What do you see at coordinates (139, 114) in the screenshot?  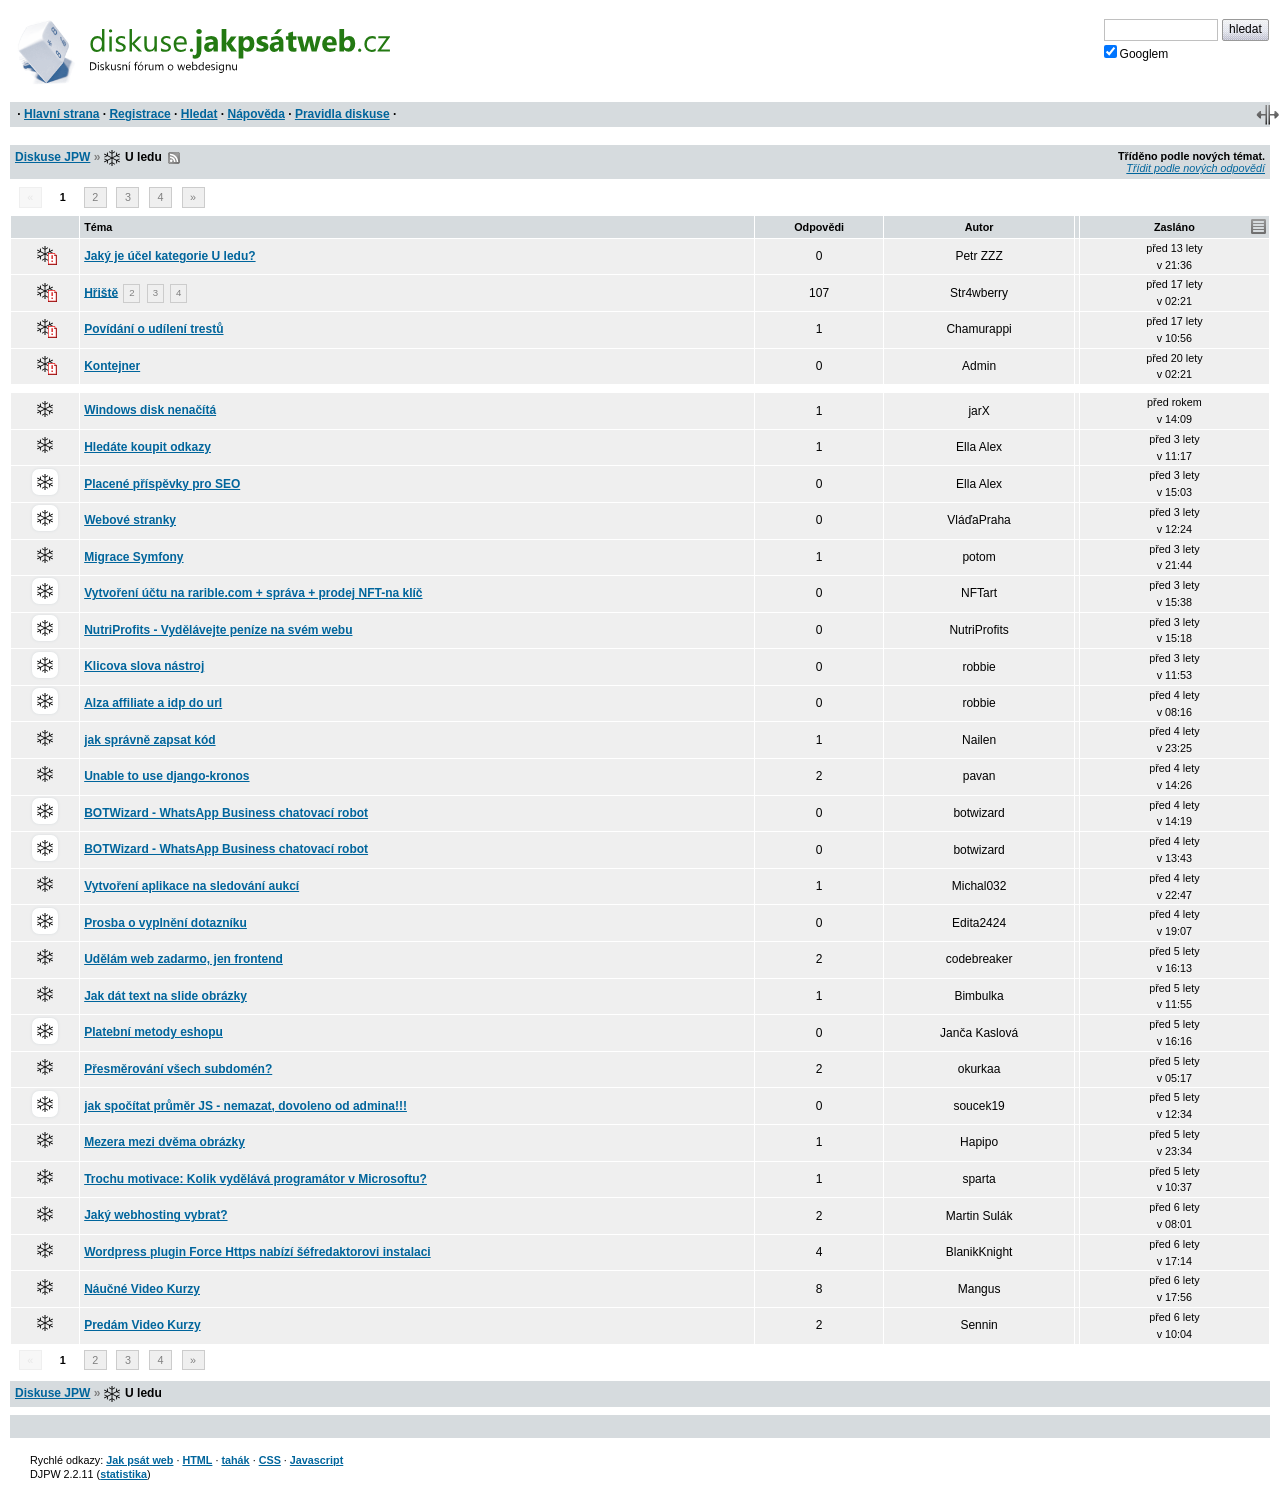 I see `Registrace` at bounding box center [139, 114].